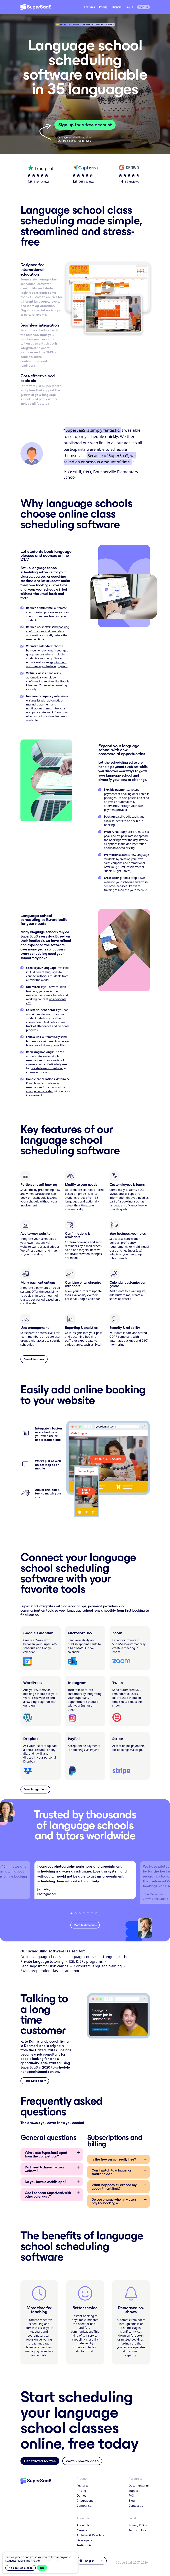 The height and width of the screenshot is (2576, 170). What do you see at coordinates (84, 2540) in the screenshot?
I see `Developers` at bounding box center [84, 2540].